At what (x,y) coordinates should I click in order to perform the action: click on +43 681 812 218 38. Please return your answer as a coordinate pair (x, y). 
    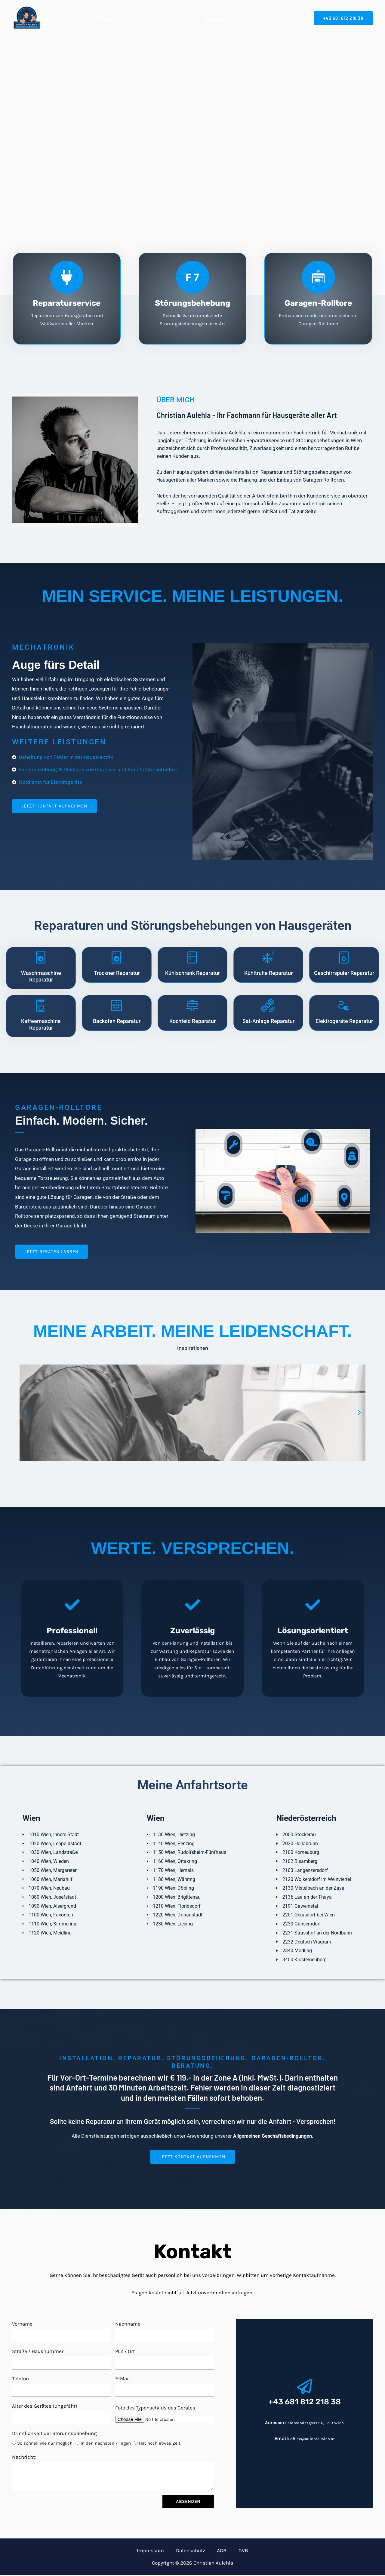
    Looking at the image, I should click on (304, 2401).